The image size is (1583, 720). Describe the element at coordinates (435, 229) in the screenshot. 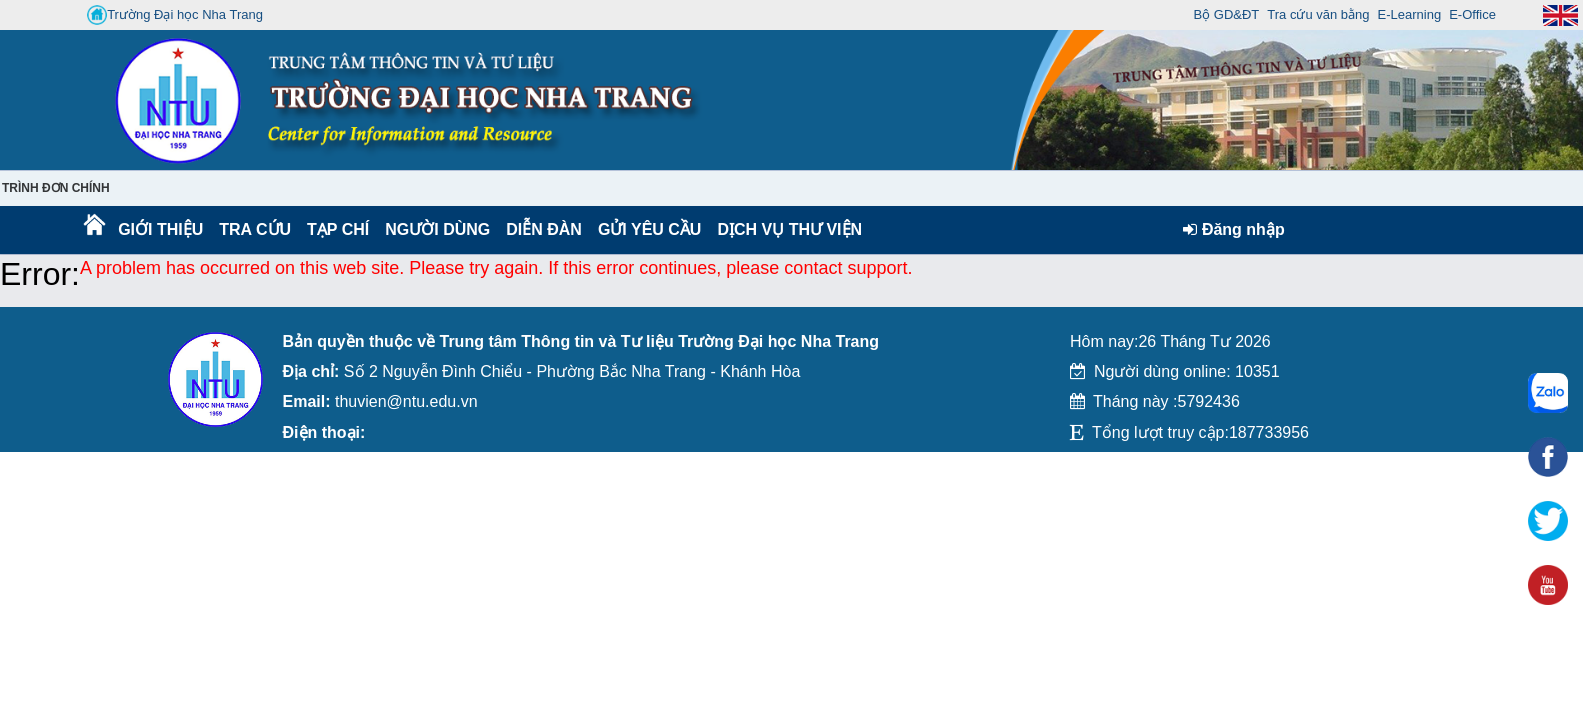

I see `Người dùng` at that location.